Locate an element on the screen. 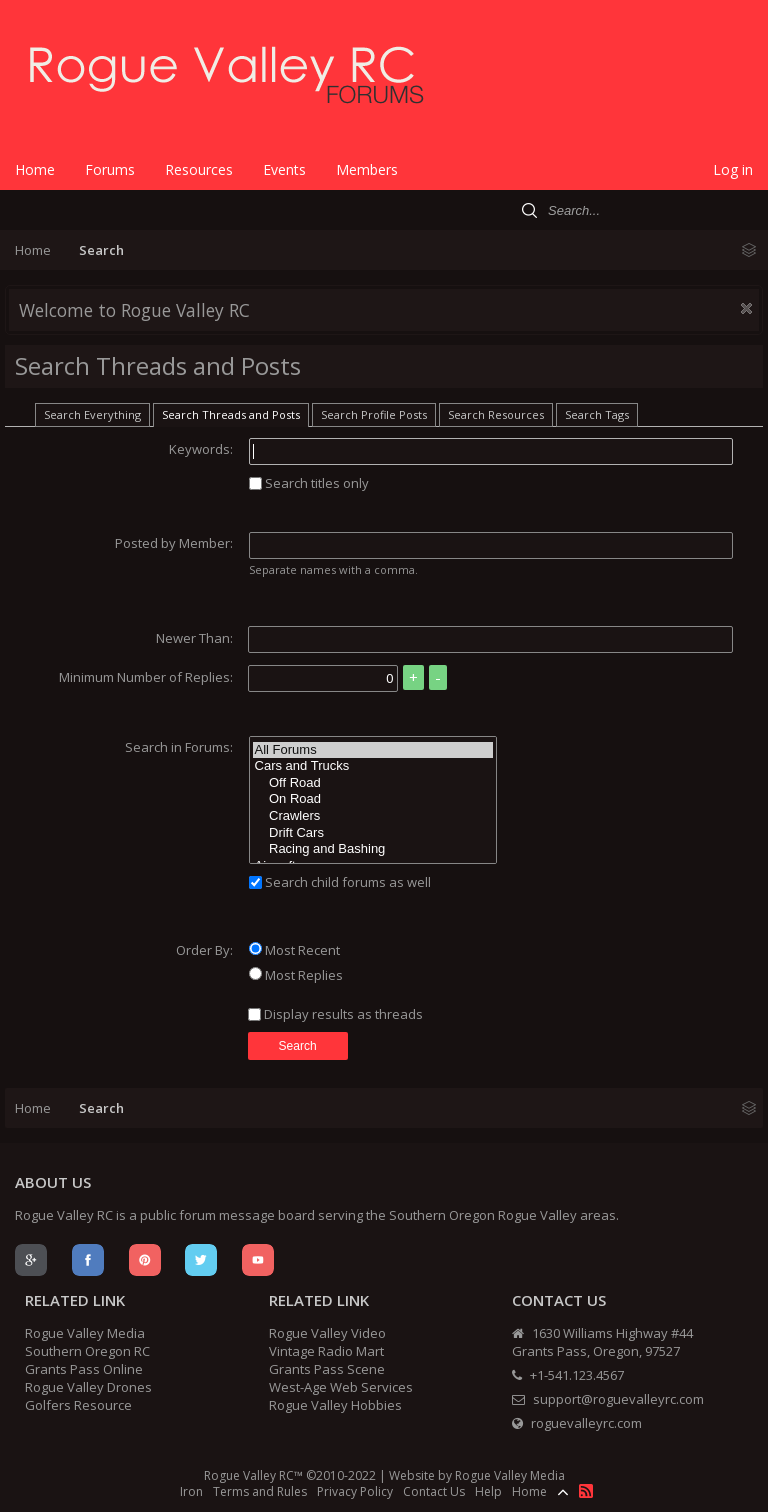  Most Replies is located at coordinates (296, 975).